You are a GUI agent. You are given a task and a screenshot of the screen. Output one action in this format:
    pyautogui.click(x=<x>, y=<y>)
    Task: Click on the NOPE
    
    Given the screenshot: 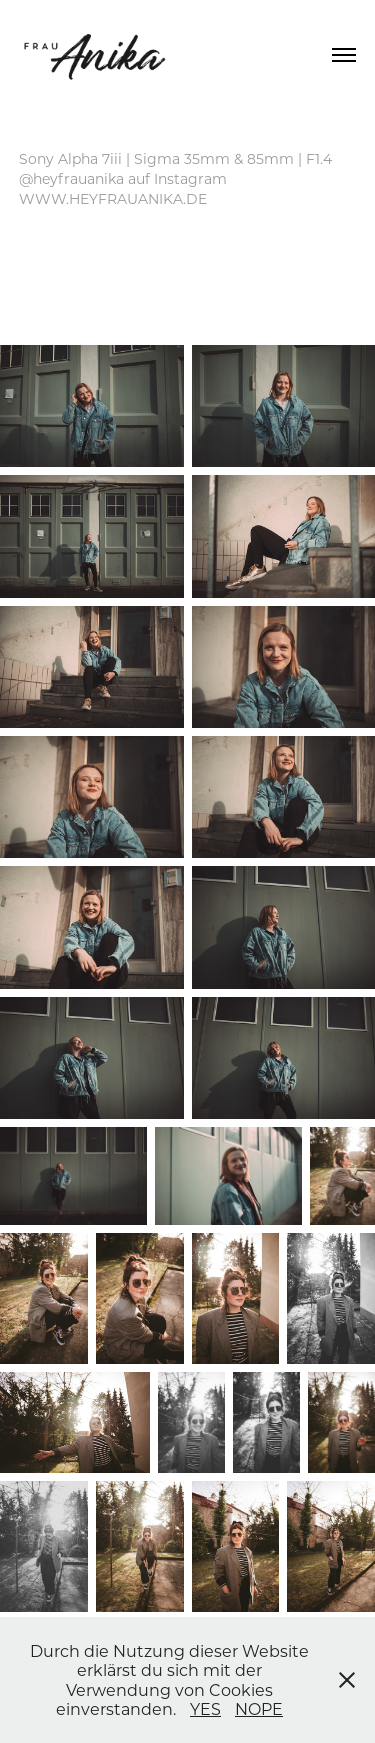 What is the action you would take?
    pyautogui.click(x=259, y=1708)
    